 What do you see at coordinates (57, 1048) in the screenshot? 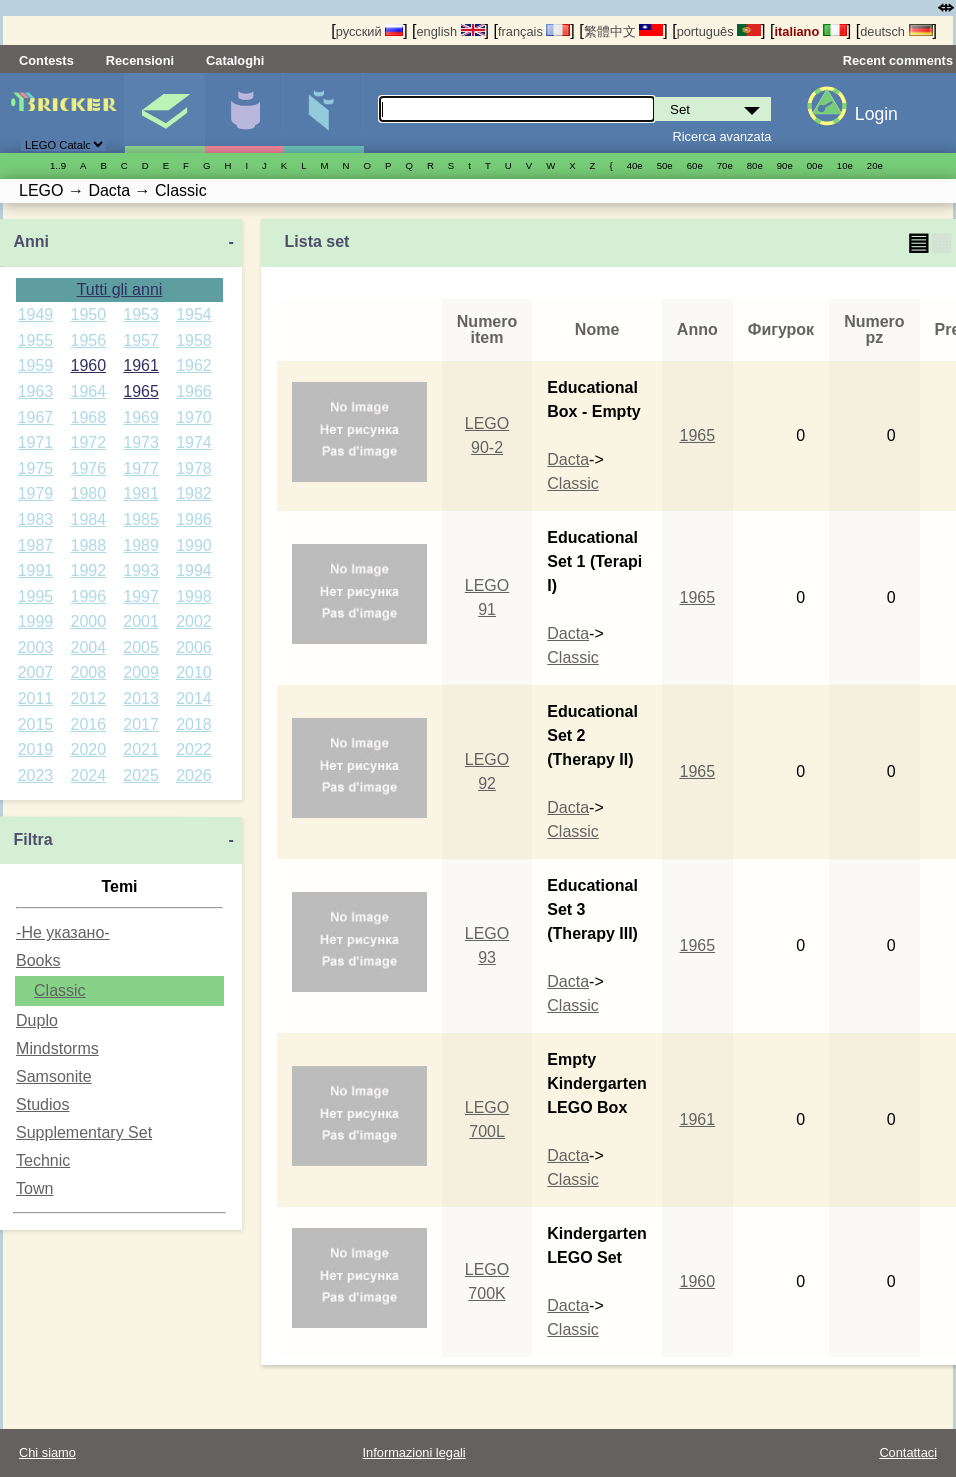
I see `Mindstorms` at bounding box center [57, 1048].